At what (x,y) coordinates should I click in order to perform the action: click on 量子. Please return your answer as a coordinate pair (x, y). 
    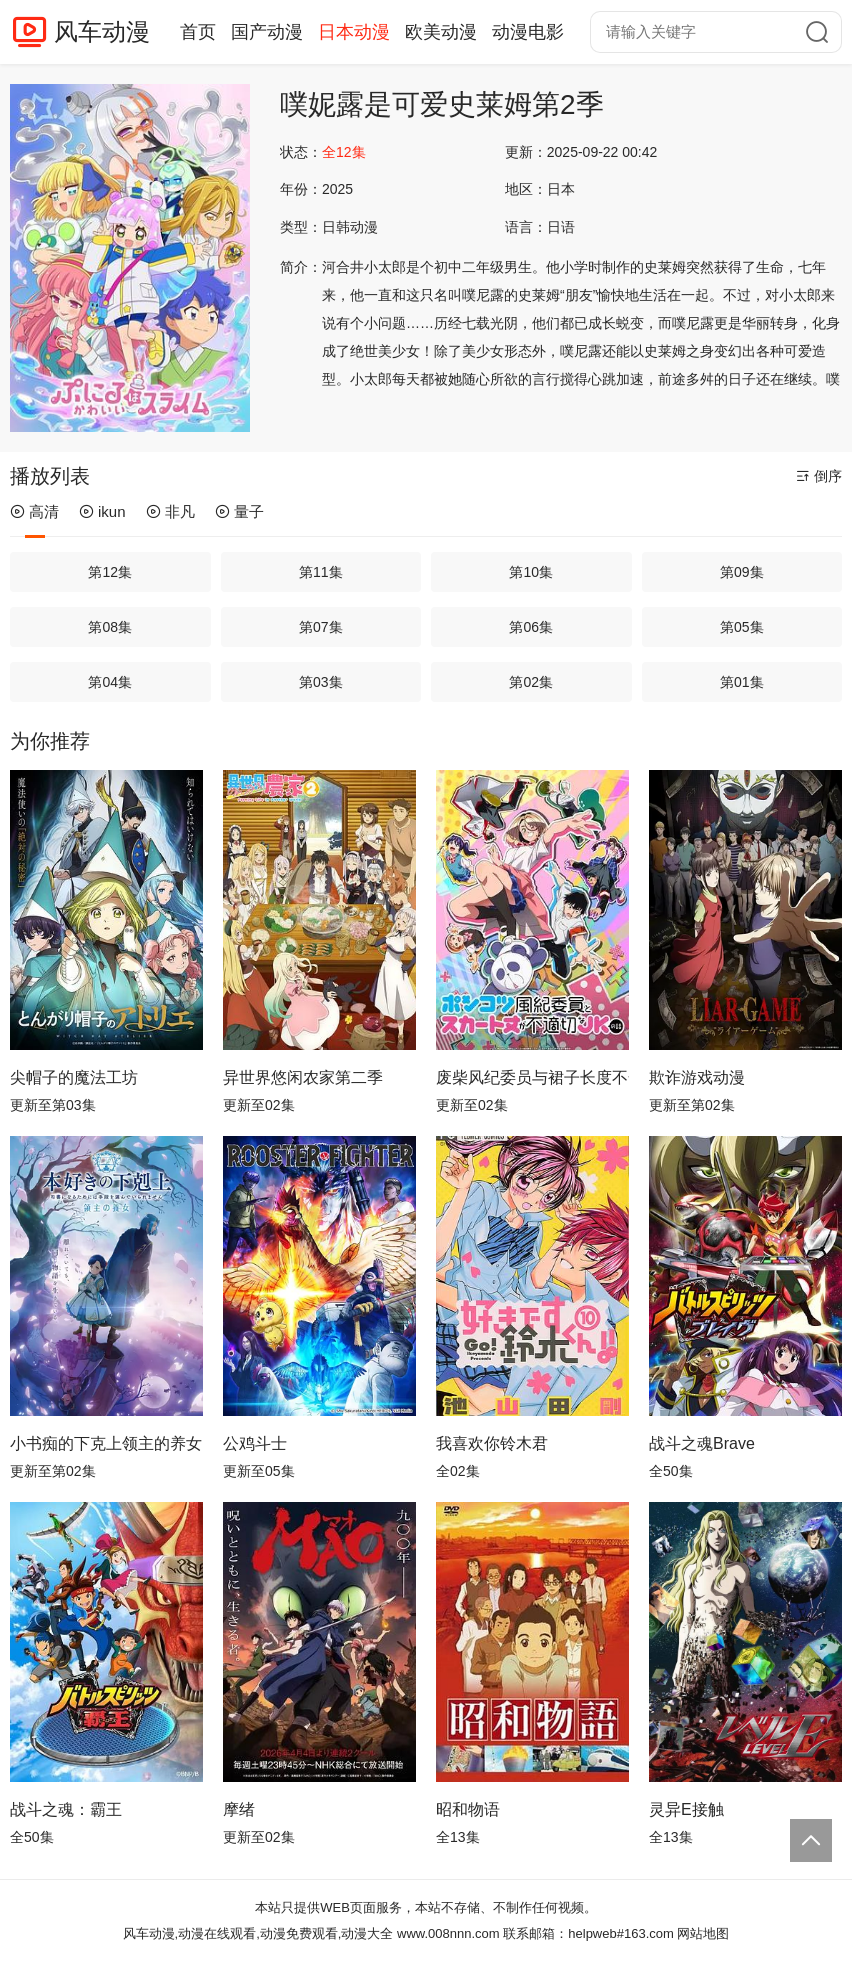
    Looking at the image, I should click on (239, 511).